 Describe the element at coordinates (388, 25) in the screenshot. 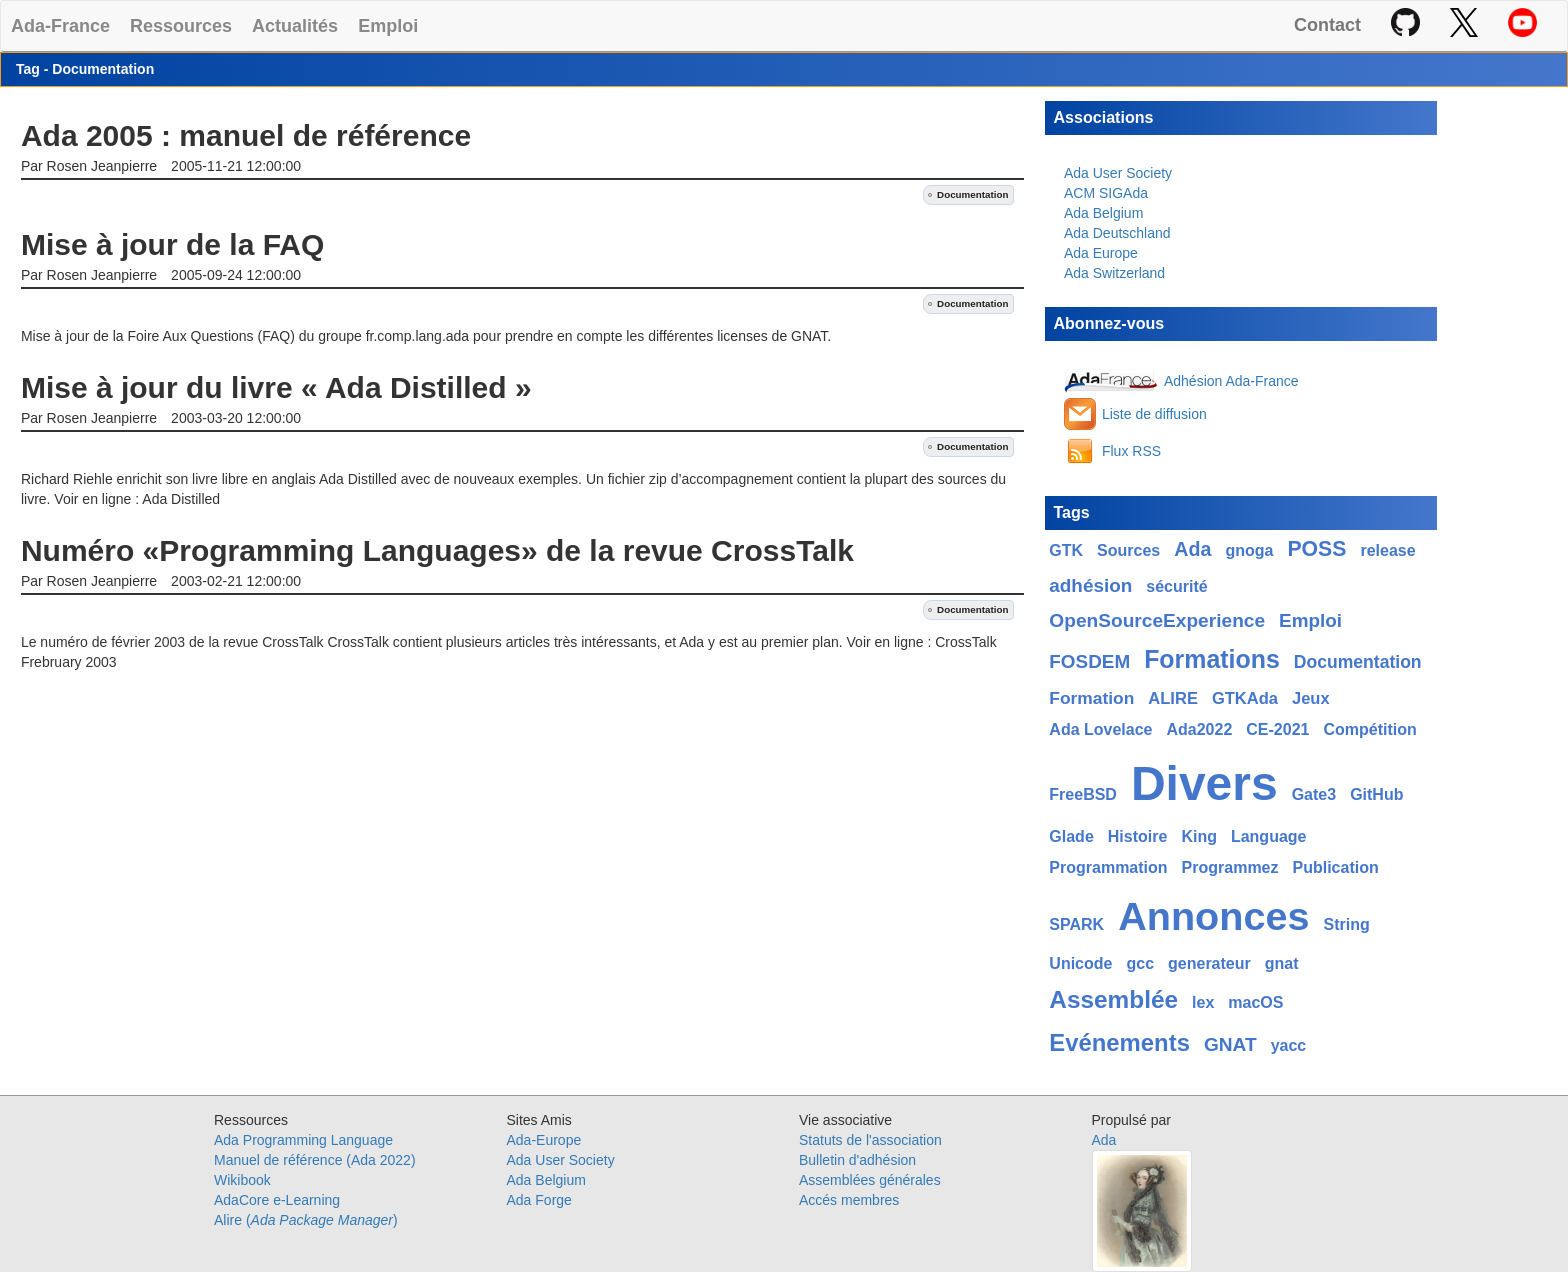

I see `Emploi` at that location.